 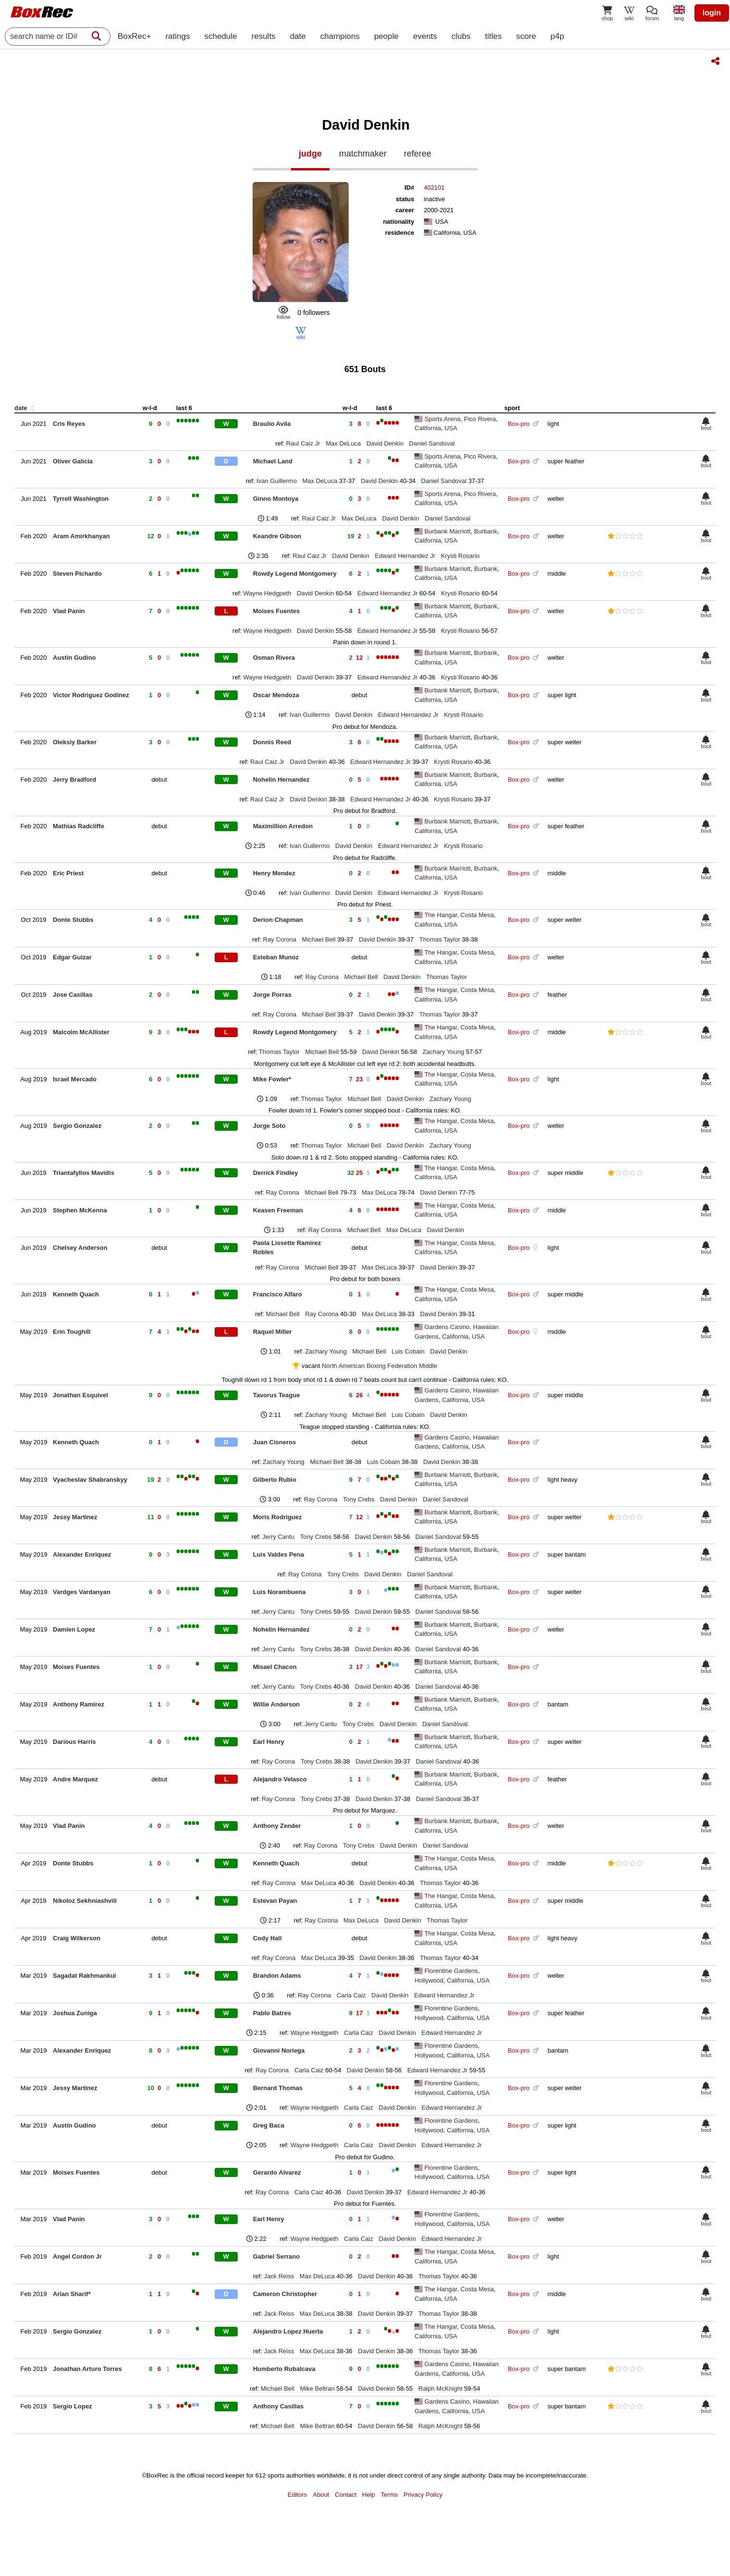 I want to click on Brandon Adams, so click(x=277, y=1975).